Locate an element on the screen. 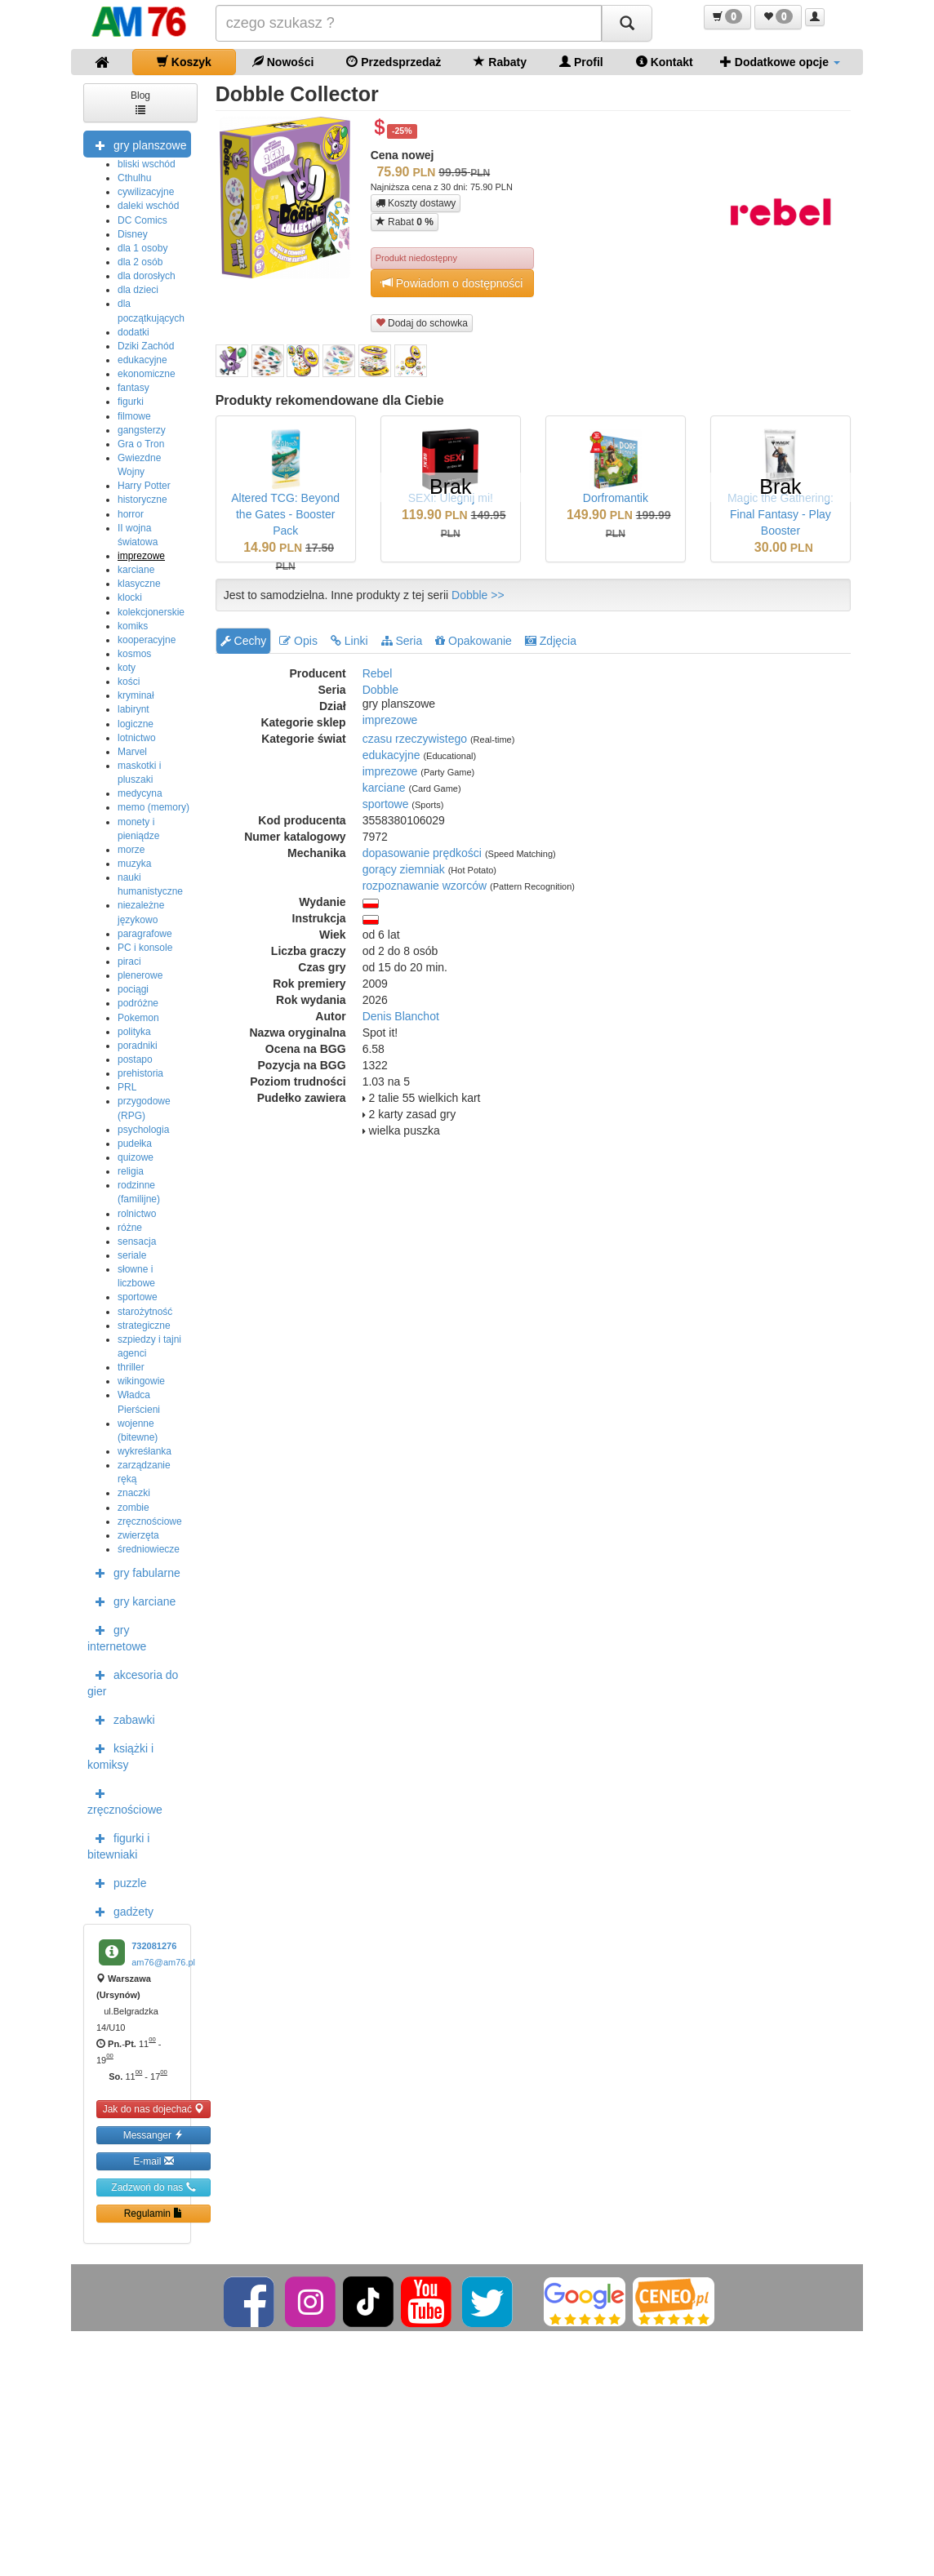 The height and width of the screenshot is (2576, 934). Koszty dostawy is located at coordinates (416, 203).